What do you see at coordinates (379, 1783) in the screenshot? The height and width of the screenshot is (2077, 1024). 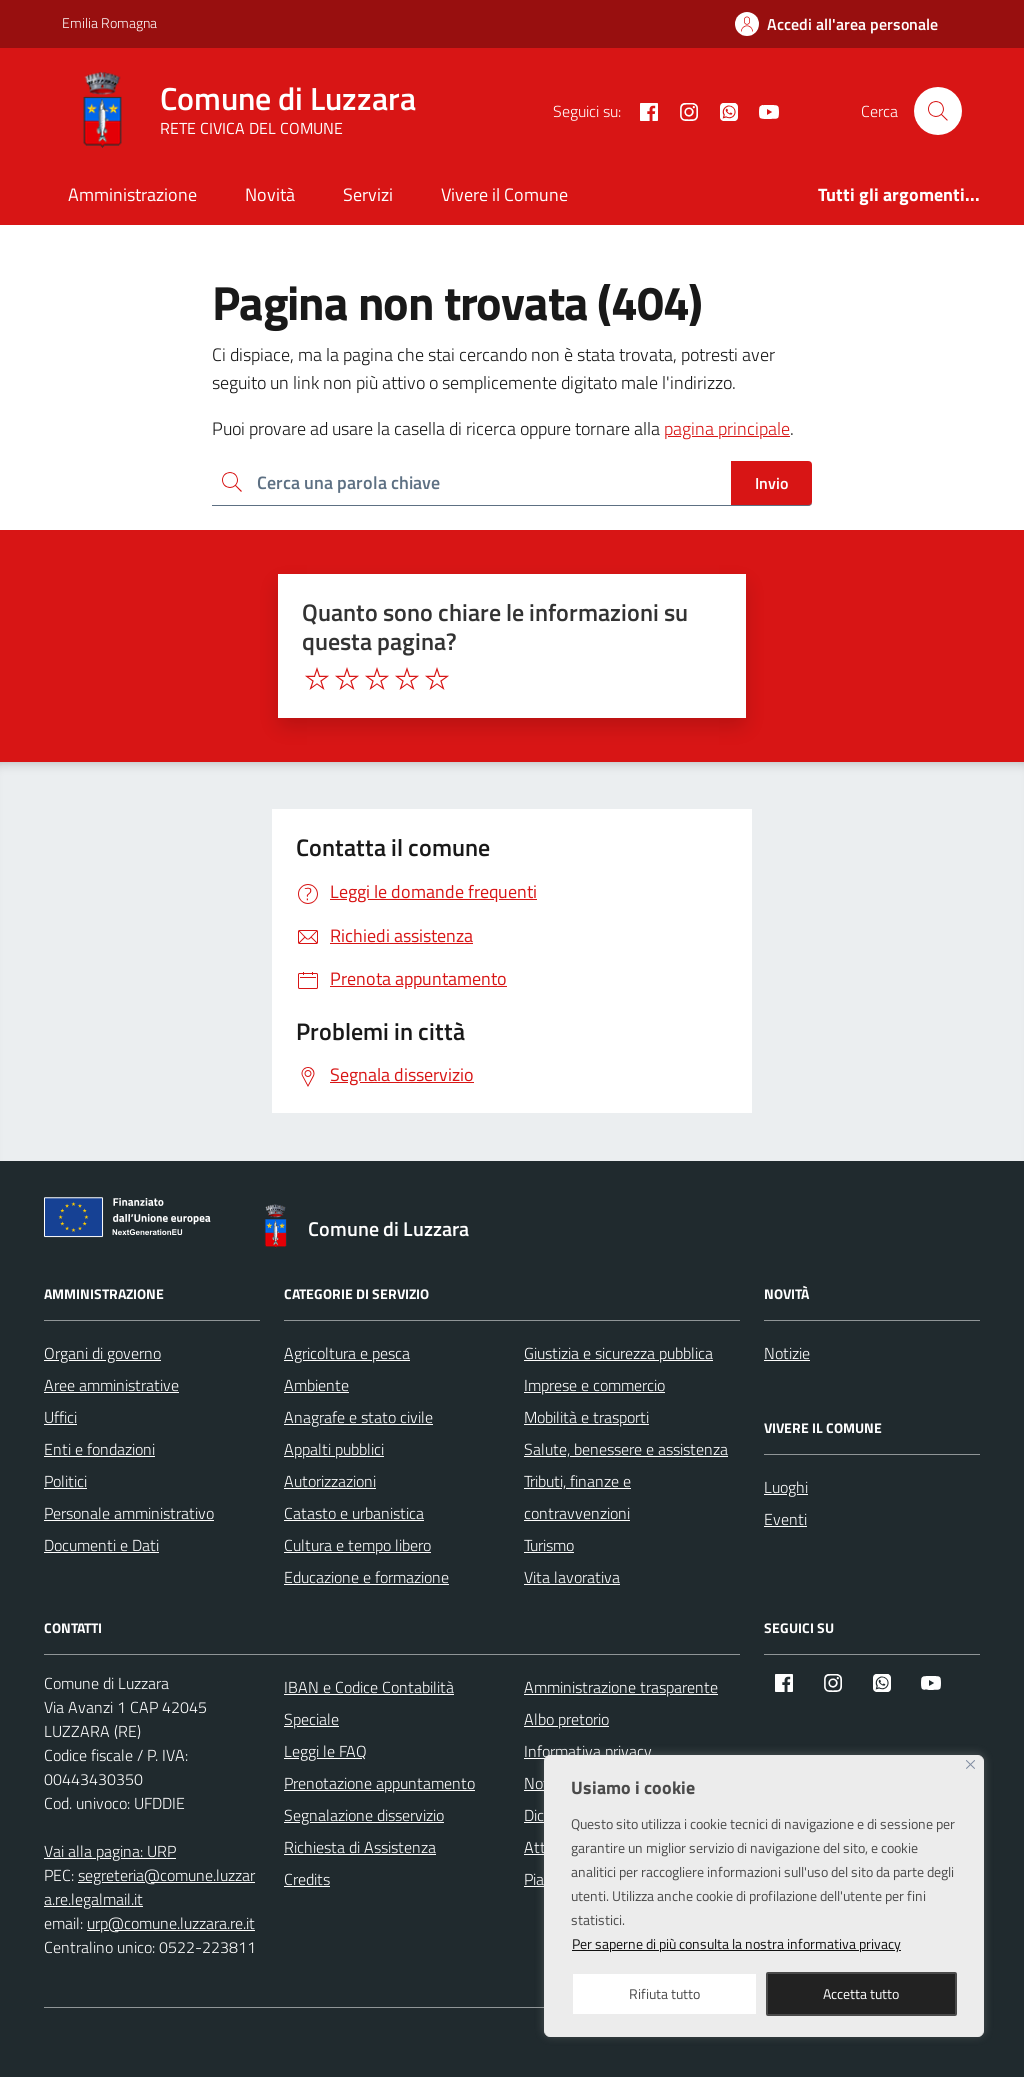 I see `Prenotazione appuntamento` at bounding box center [379, 1783].